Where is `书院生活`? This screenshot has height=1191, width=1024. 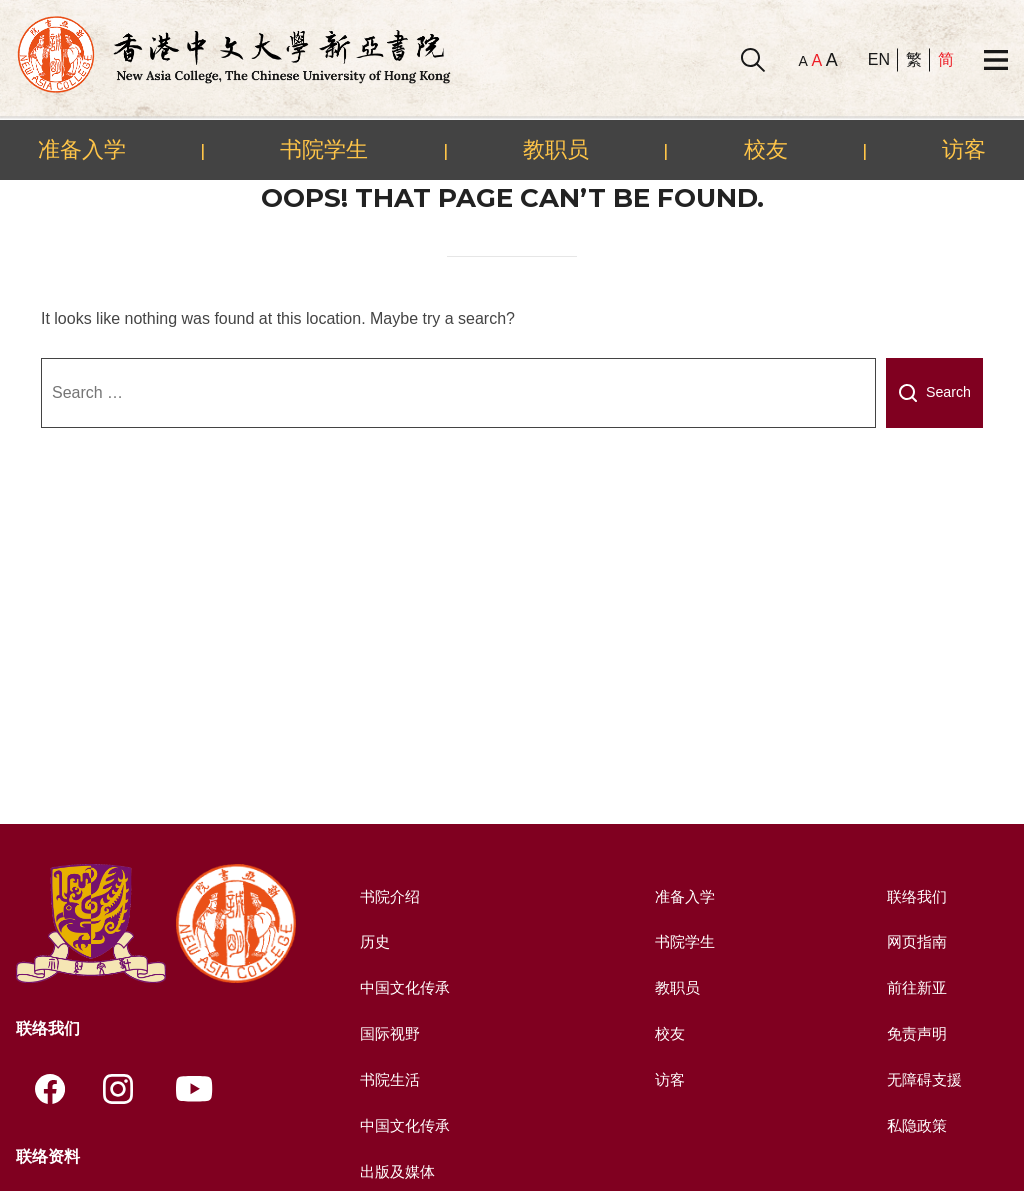
书院生活 is located at coordinates (388, 1078).